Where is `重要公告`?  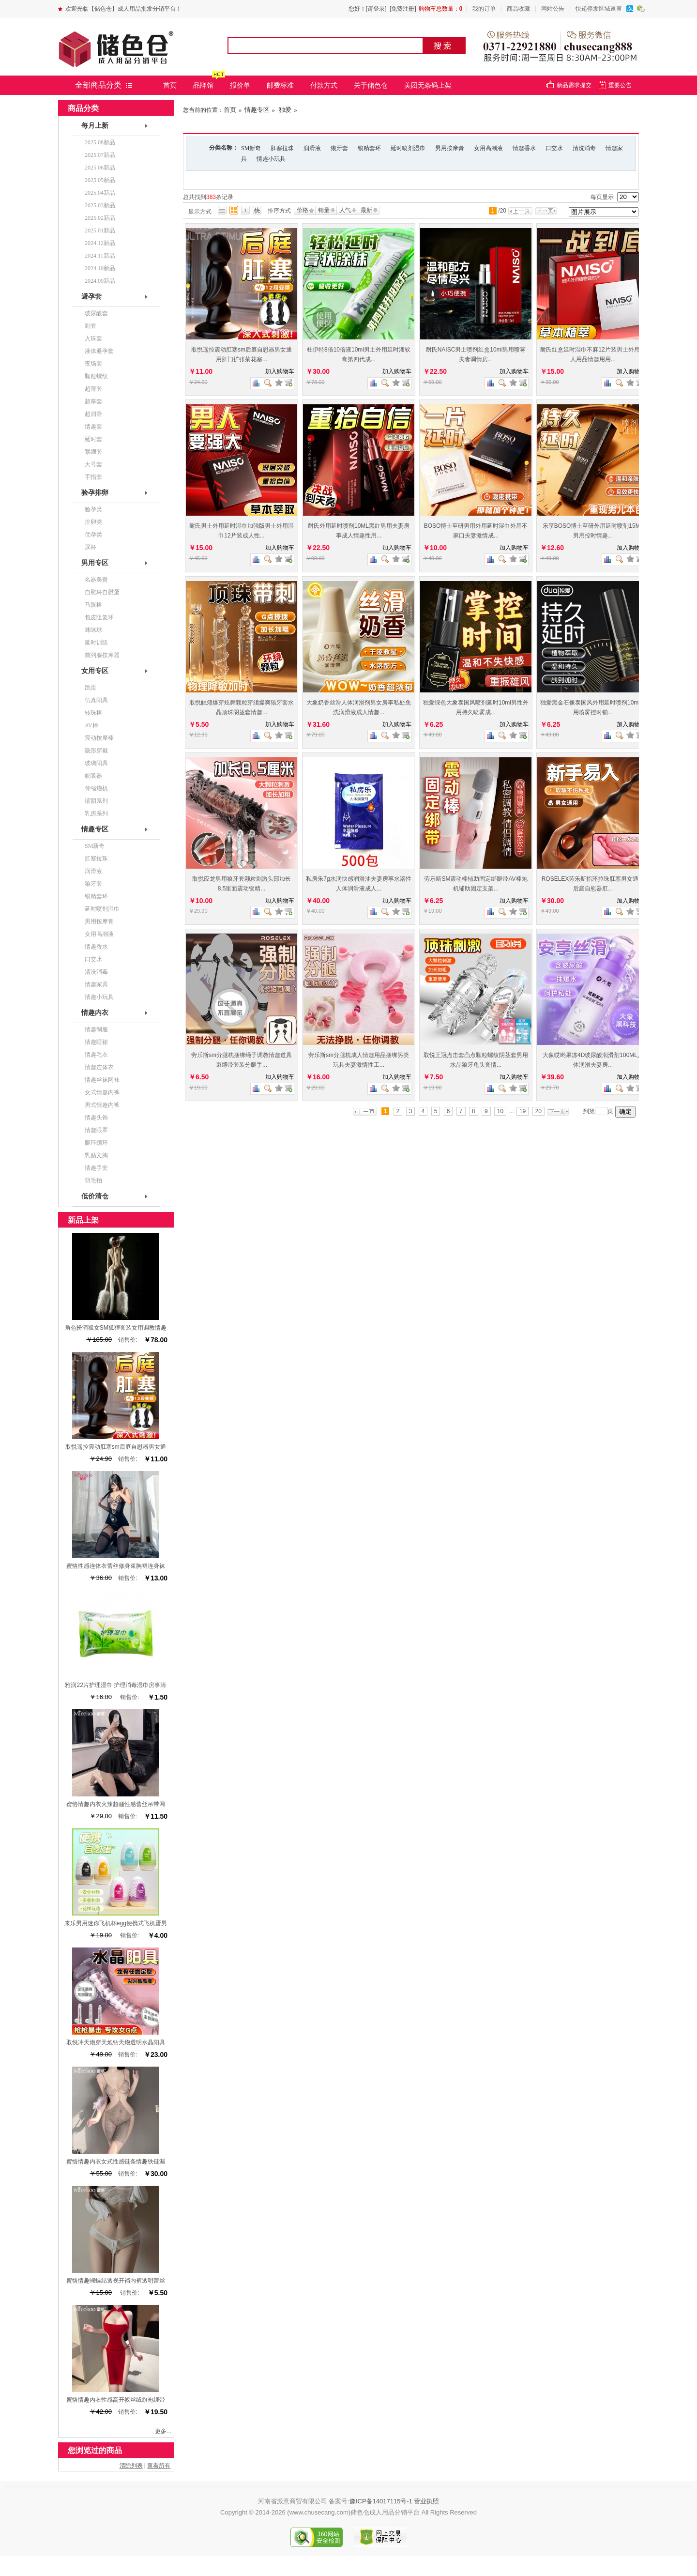 重要公告 is located at coordinates (620, 85).